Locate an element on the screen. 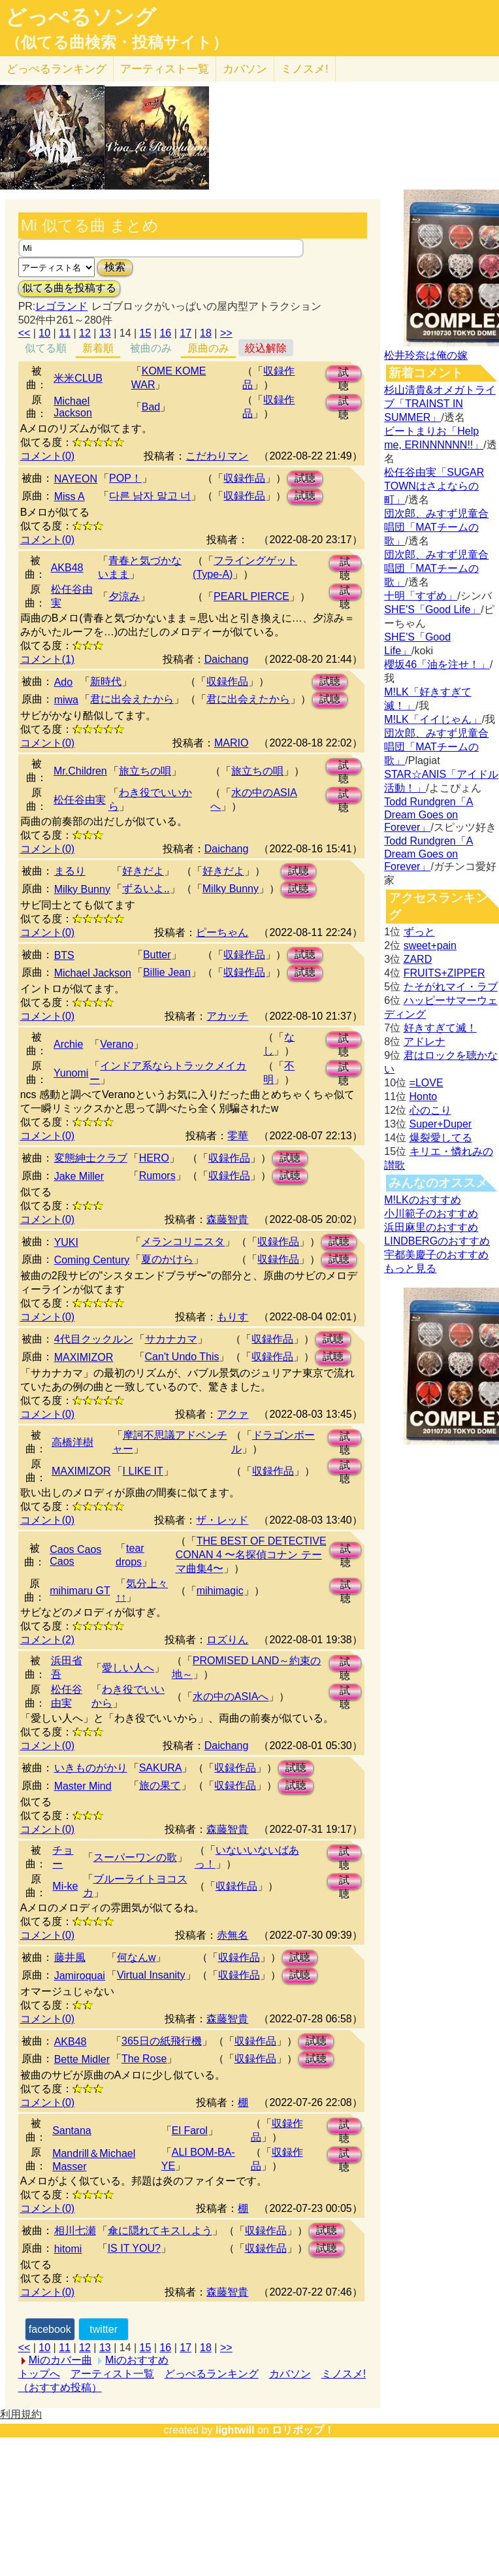 Image resolution: width=499 pixels, height=2576 pixels. mihimaru GT is located at coordinates (80, 1590).